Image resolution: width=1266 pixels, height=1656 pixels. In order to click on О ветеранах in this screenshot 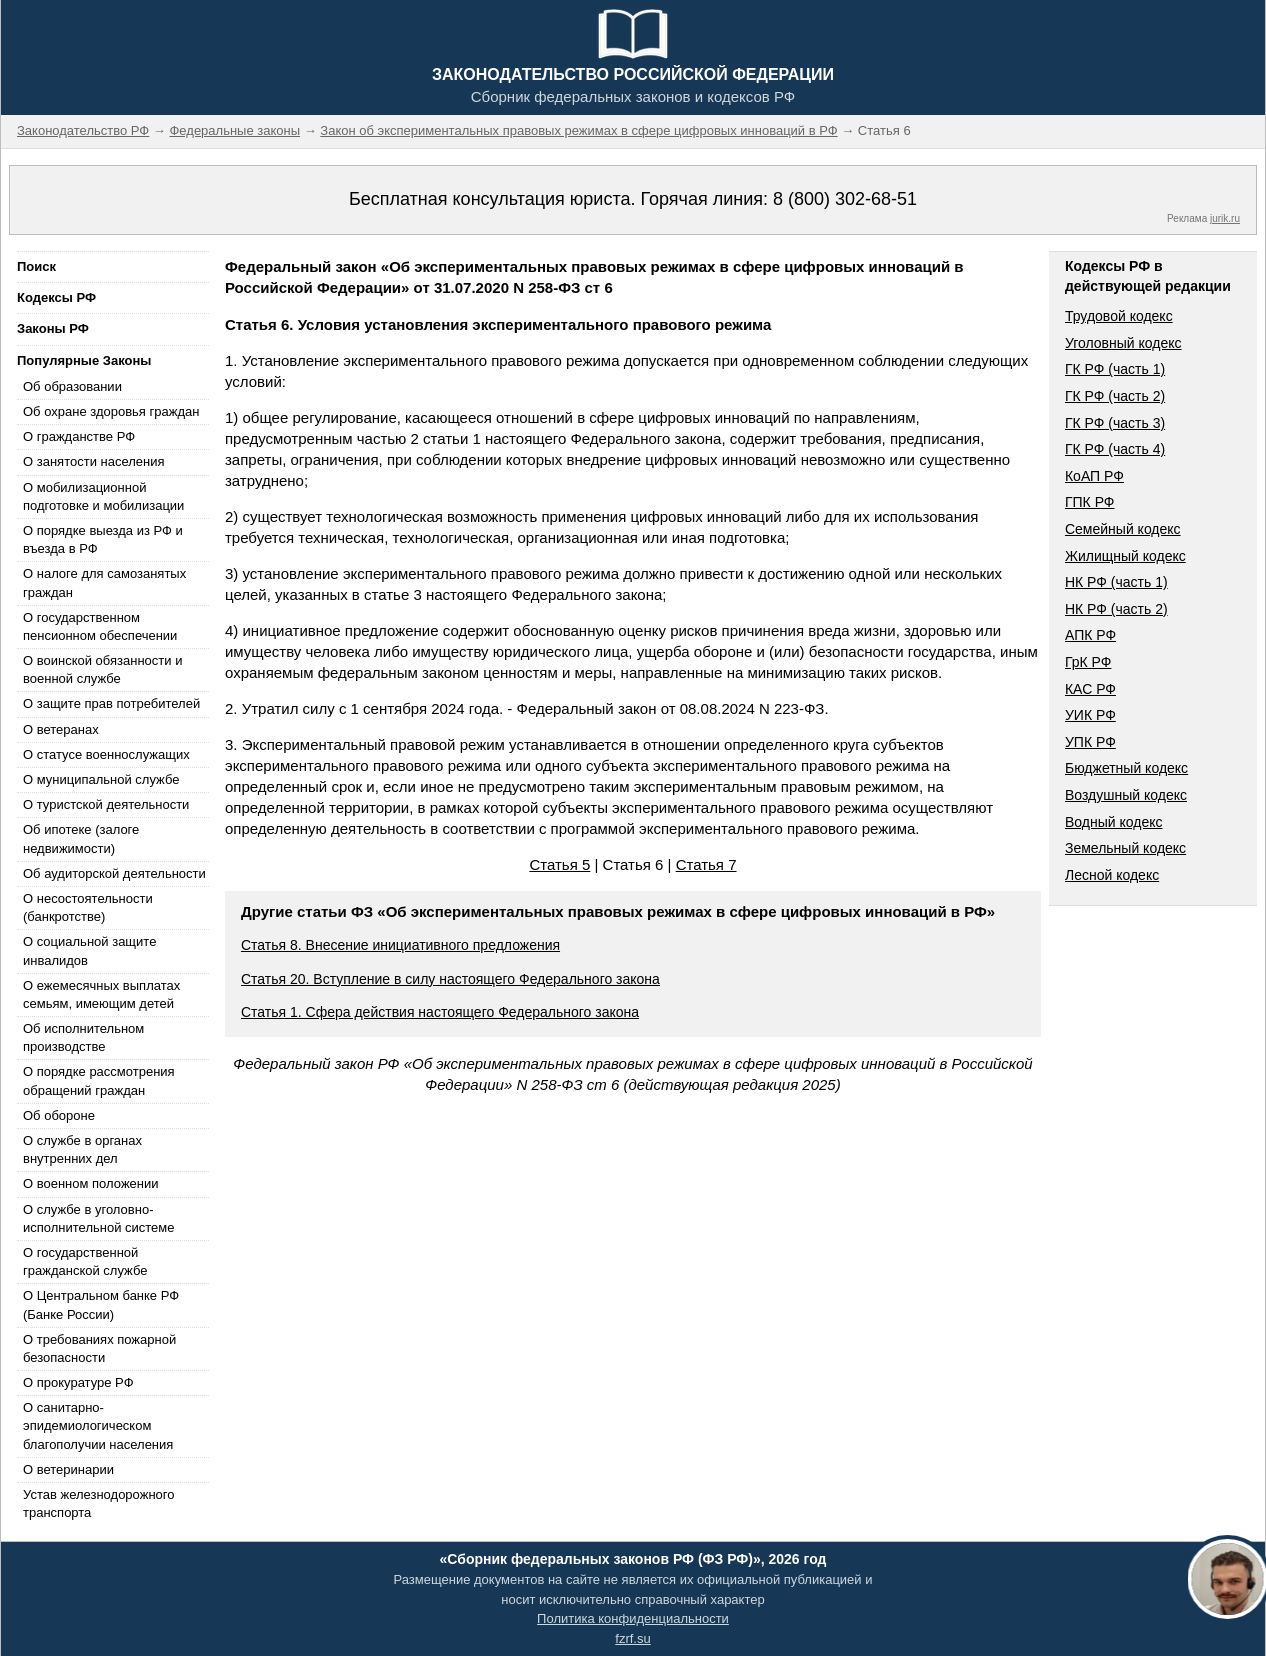, I will do `click(61, 729)`.